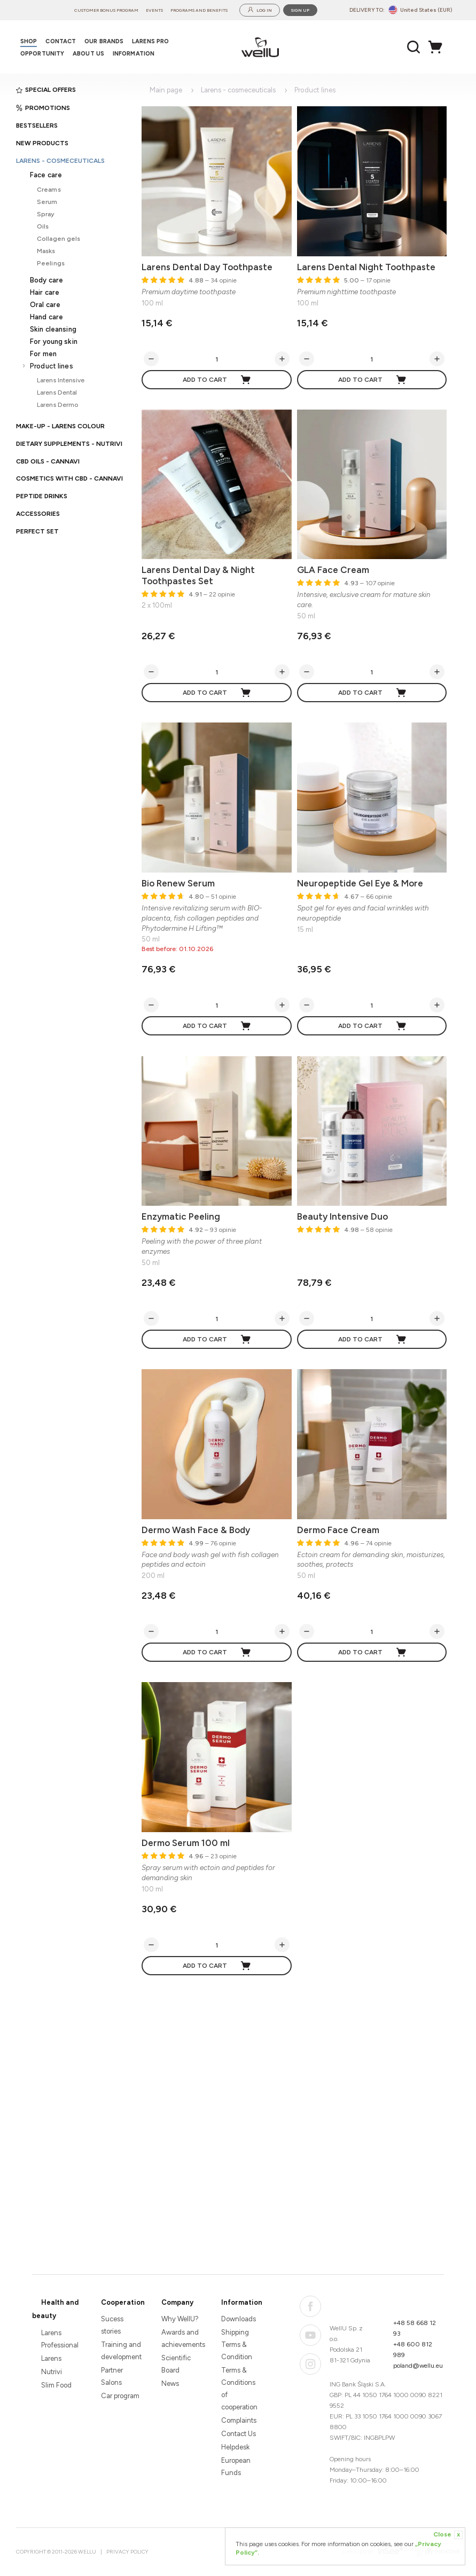 The width and height of the screenshot is (476, 2576). Describe the element at coordinates (53, 341) in the screenshot. I see `For young skin` at that location.